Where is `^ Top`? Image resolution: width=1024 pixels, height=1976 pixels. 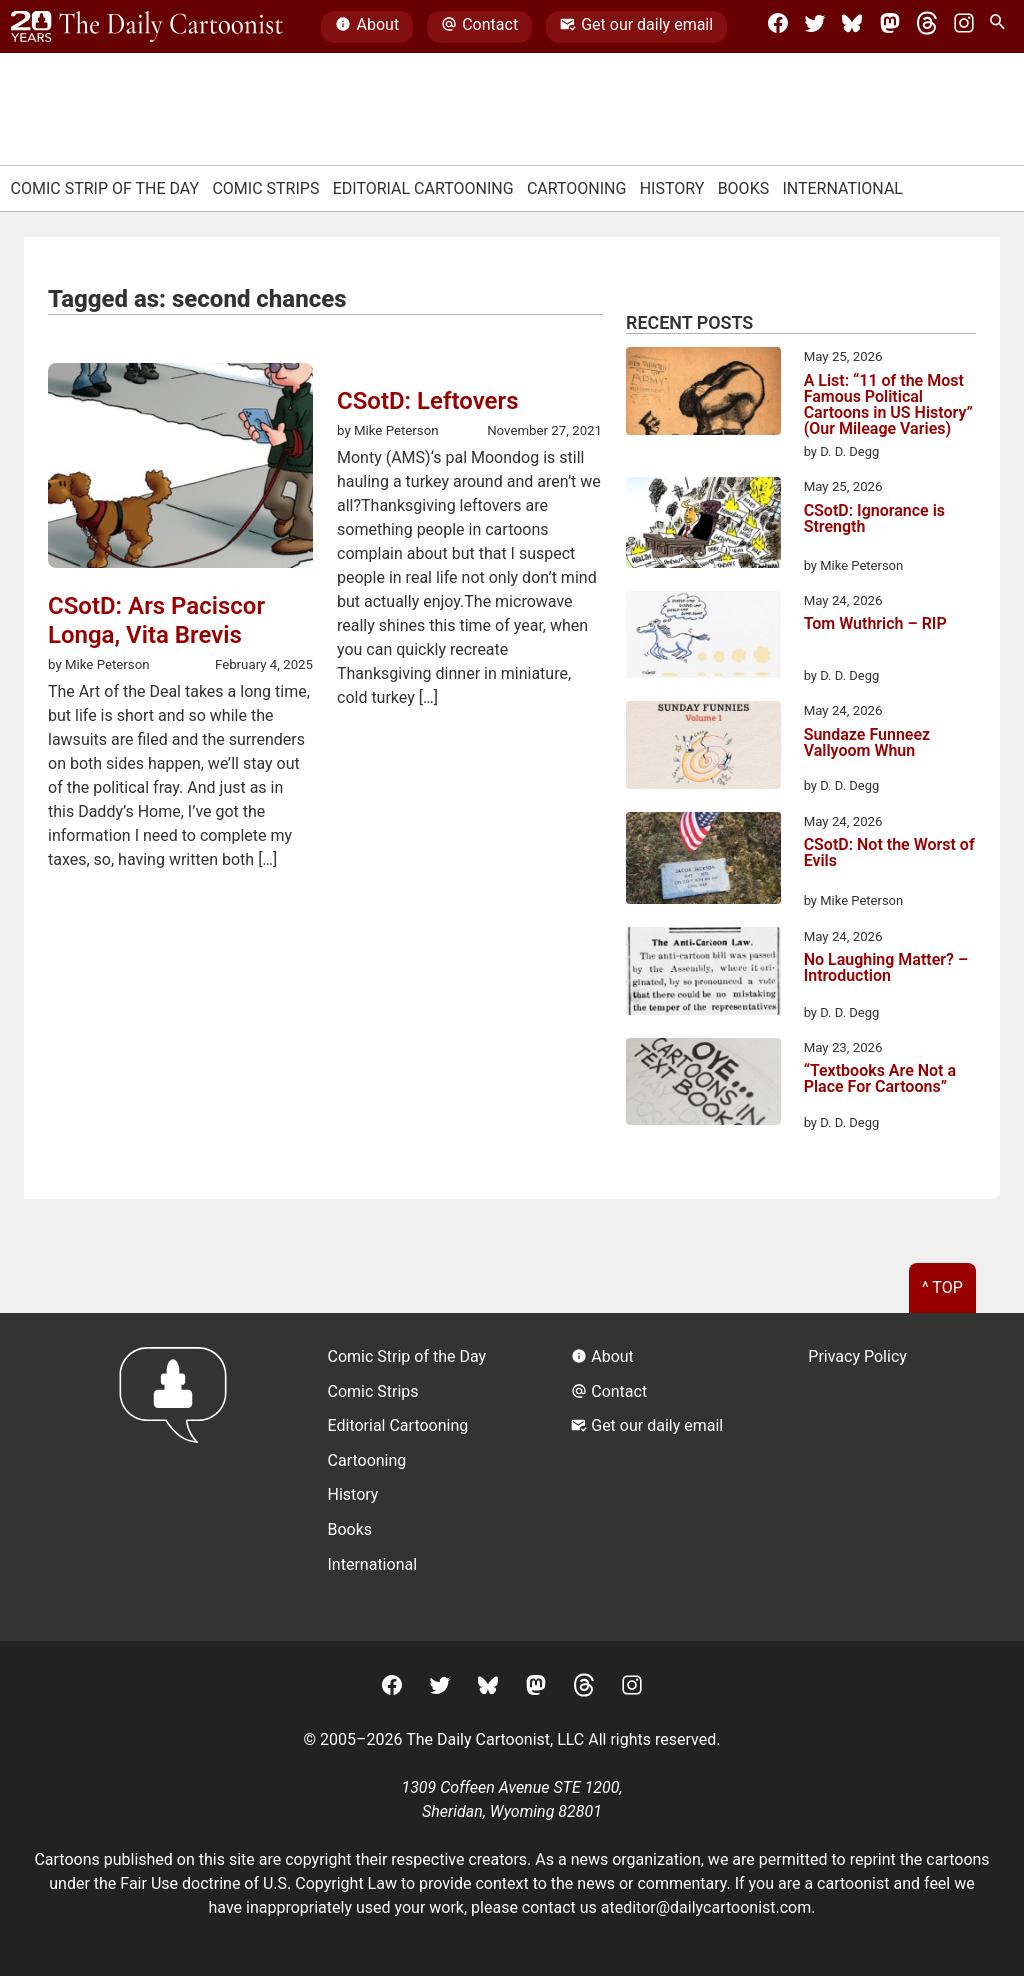
^ Top is located at coordinates (942, 1287).